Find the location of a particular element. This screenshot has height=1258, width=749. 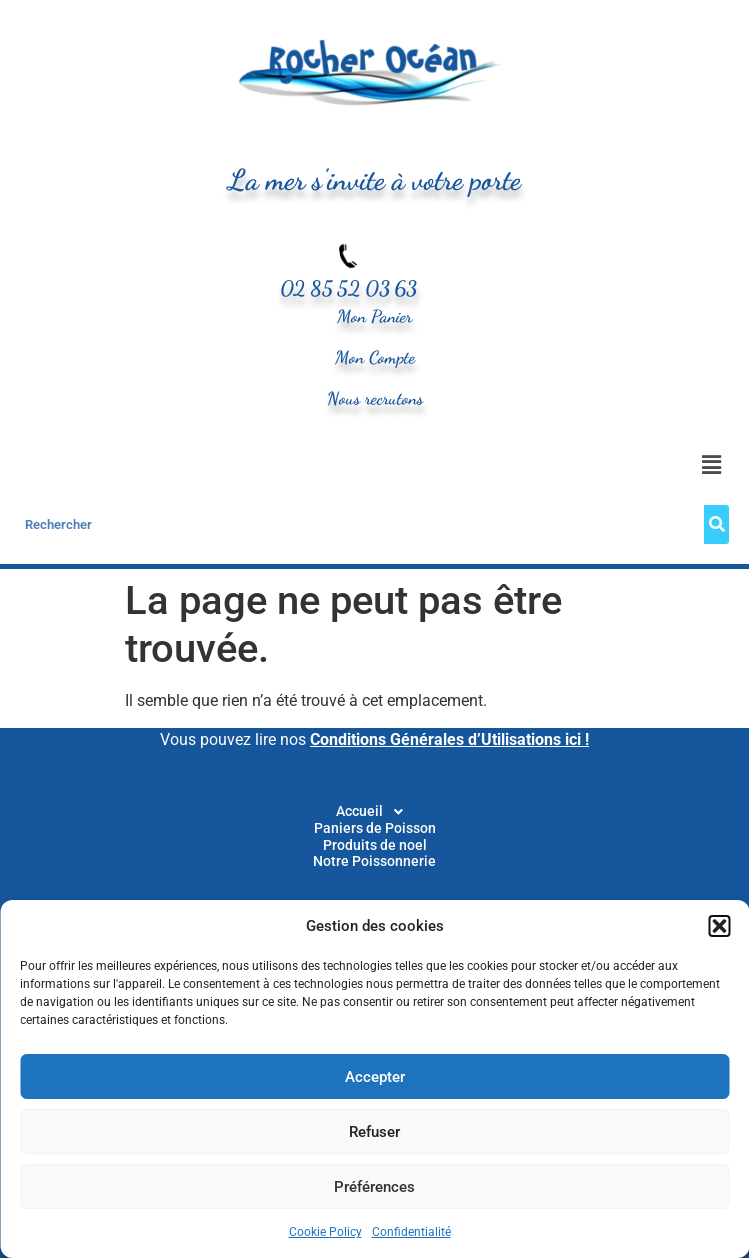

Mon Panier is located at coordinates (374, 316).